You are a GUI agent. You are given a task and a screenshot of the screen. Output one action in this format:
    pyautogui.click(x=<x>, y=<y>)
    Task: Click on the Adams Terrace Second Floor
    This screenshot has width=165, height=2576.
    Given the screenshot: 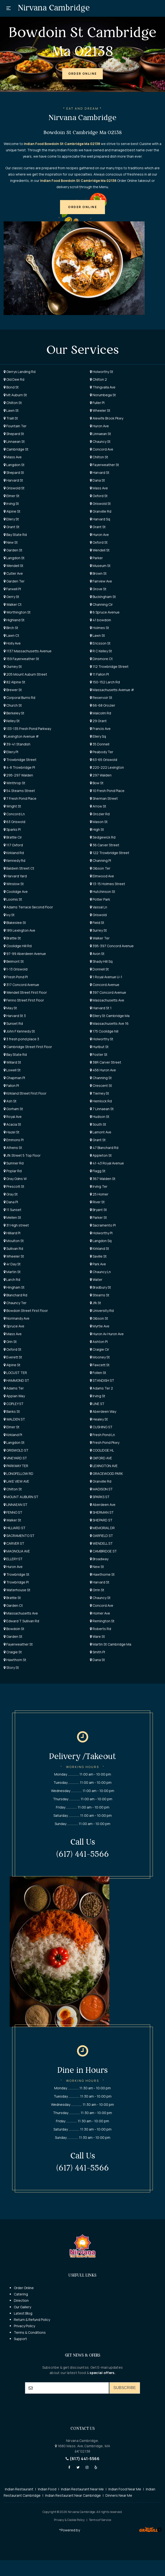 What is the action you would take?
    pyautogui.click(x=28, y=907)
    